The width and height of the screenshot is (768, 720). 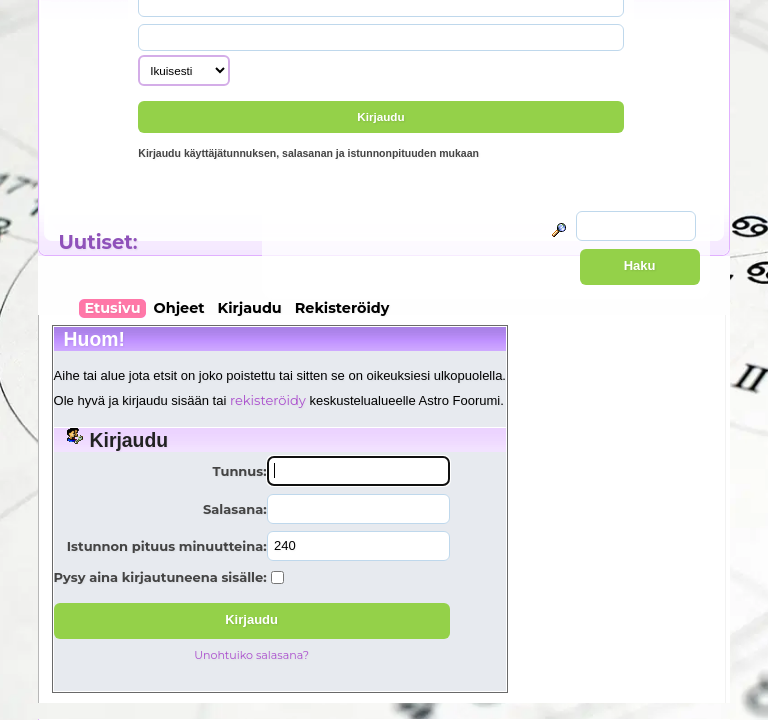 What do you see at coordinates (268, 400) in the screenshot?
I see `rekisteröidy` at bounding box center [268, 400].